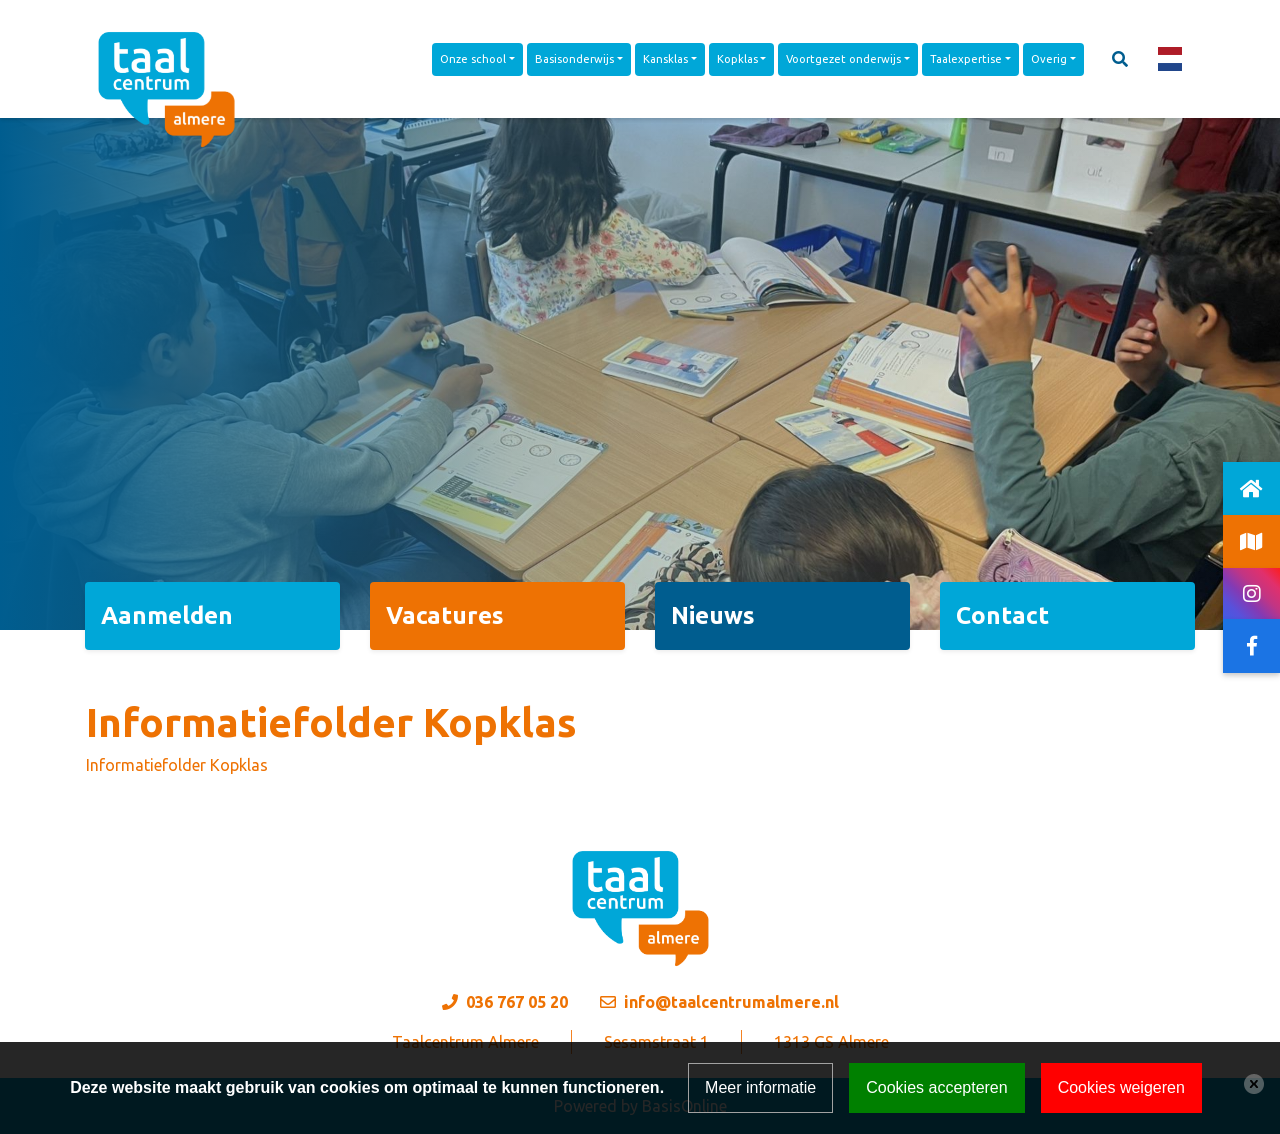 The width and height of the screenshot is (1280, 1134). What do you see at coordinates (177, 765) in the screenshot?
I see `Informatiefolder Kopklas` at bounding box center [177, 765].